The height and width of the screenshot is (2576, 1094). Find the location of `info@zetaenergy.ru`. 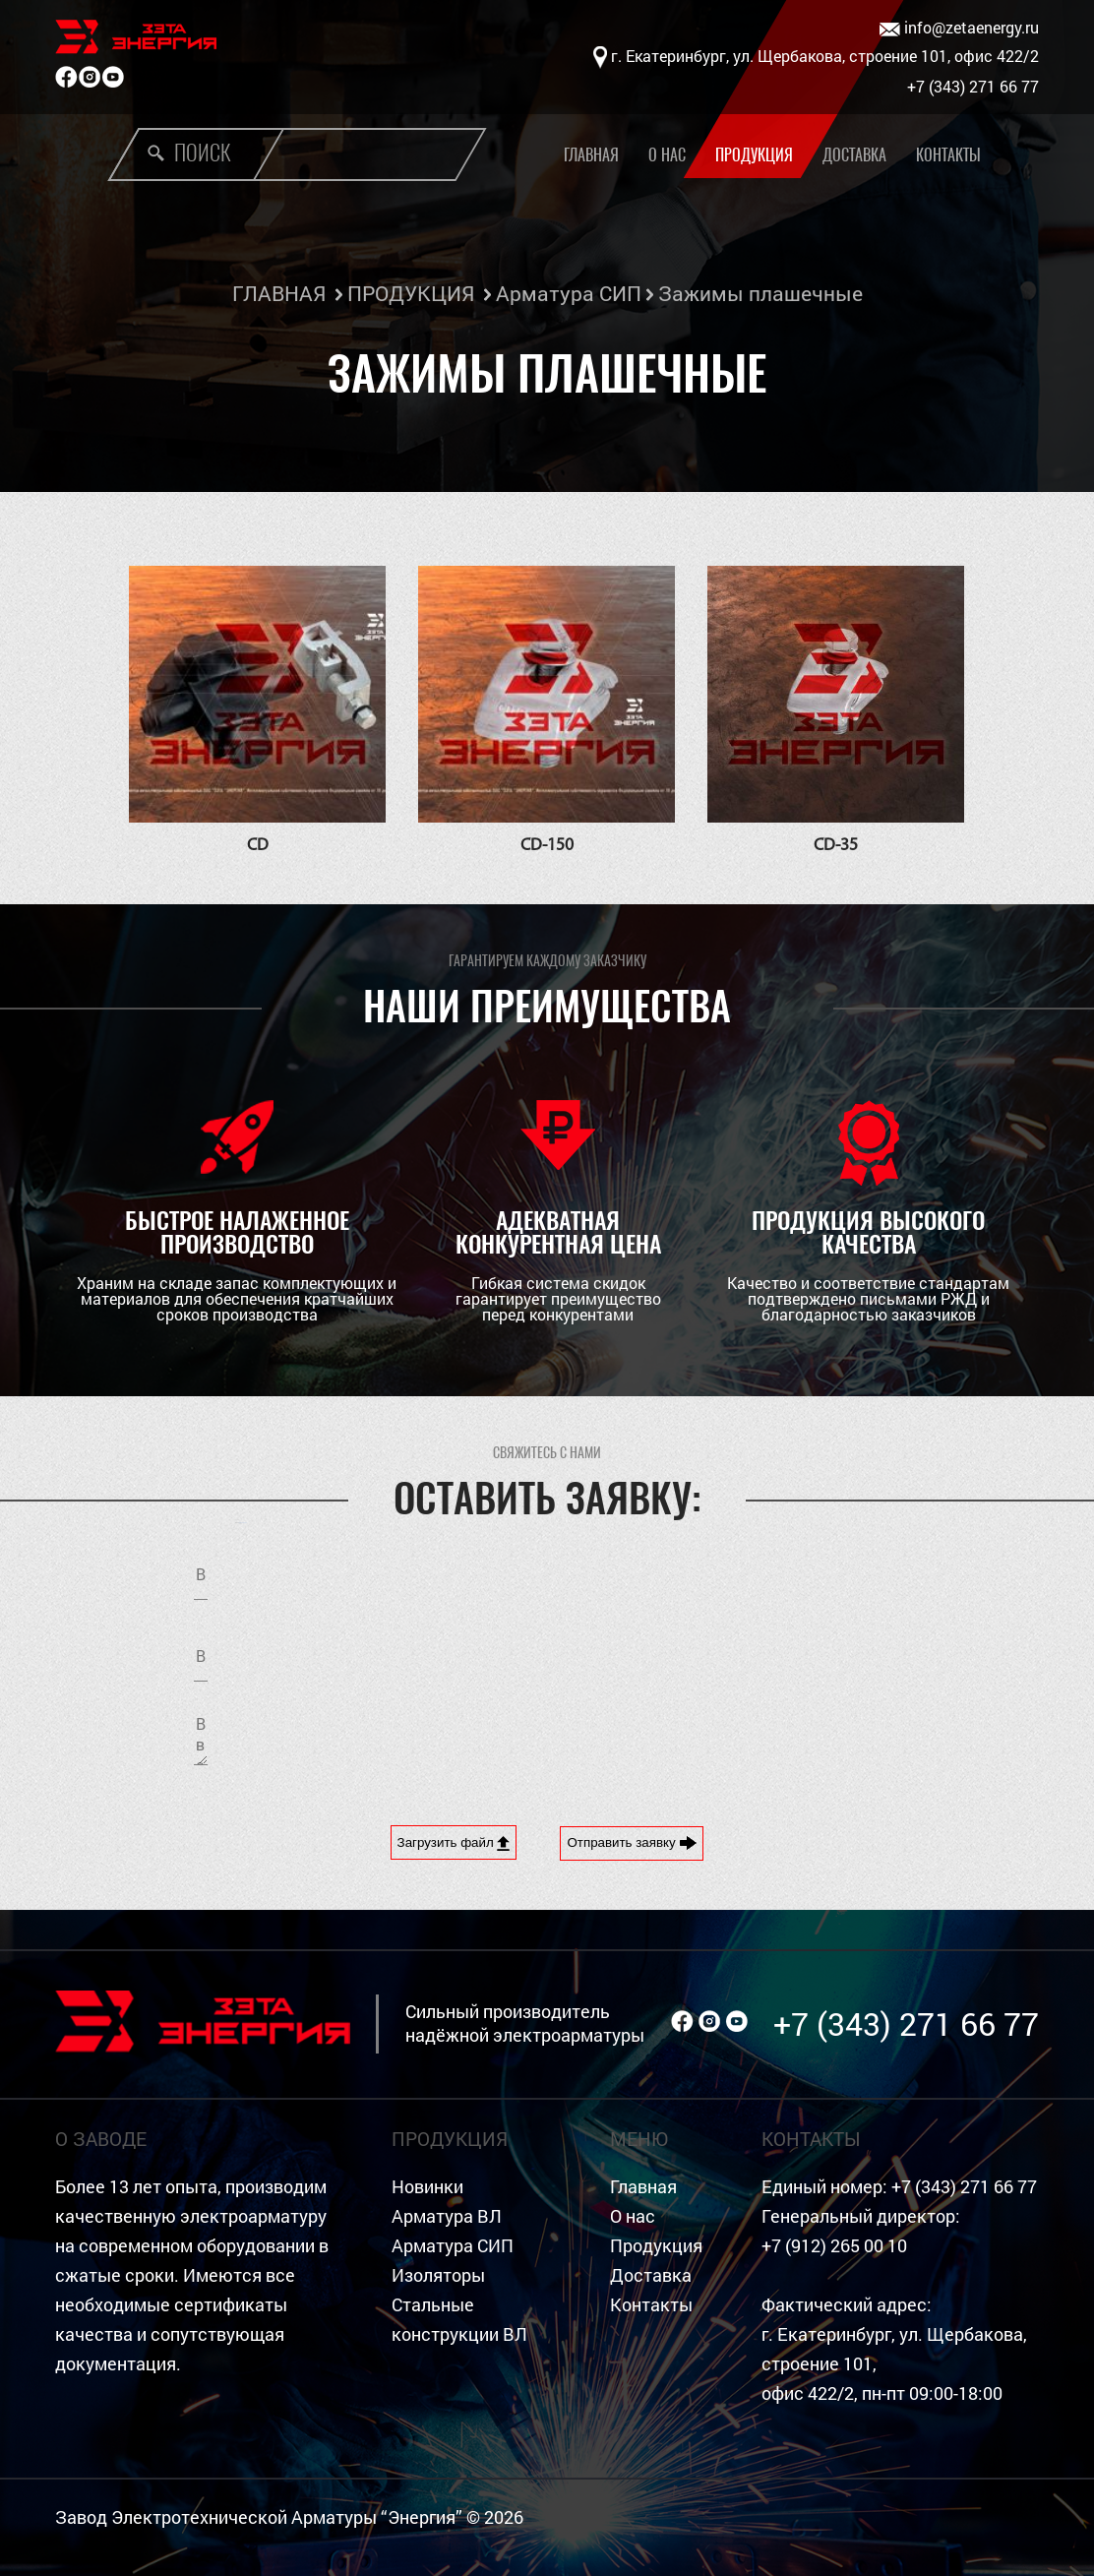

info@zetaenergy.ru is located at coordinates (959, 28).